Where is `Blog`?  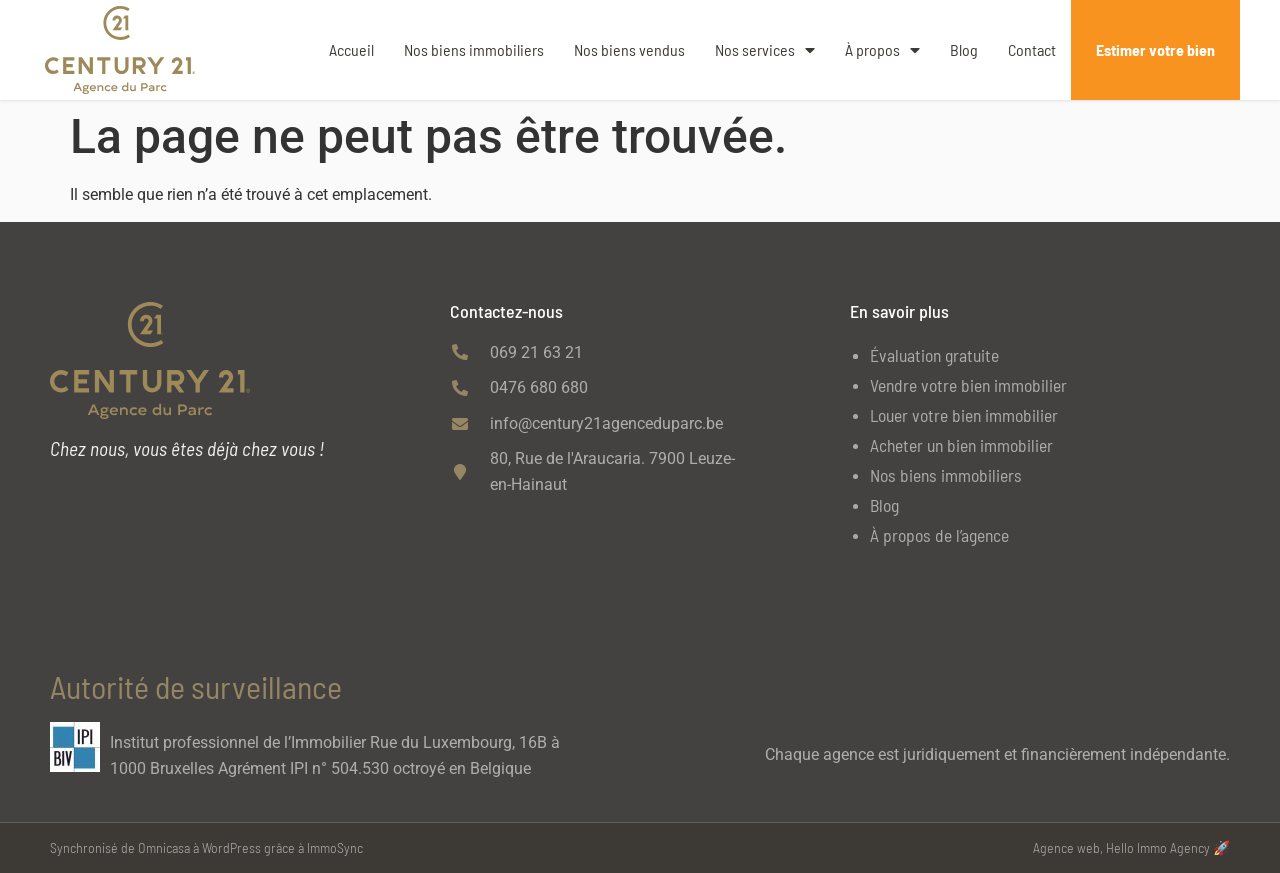
Blog is located at coordinates (964, 49).